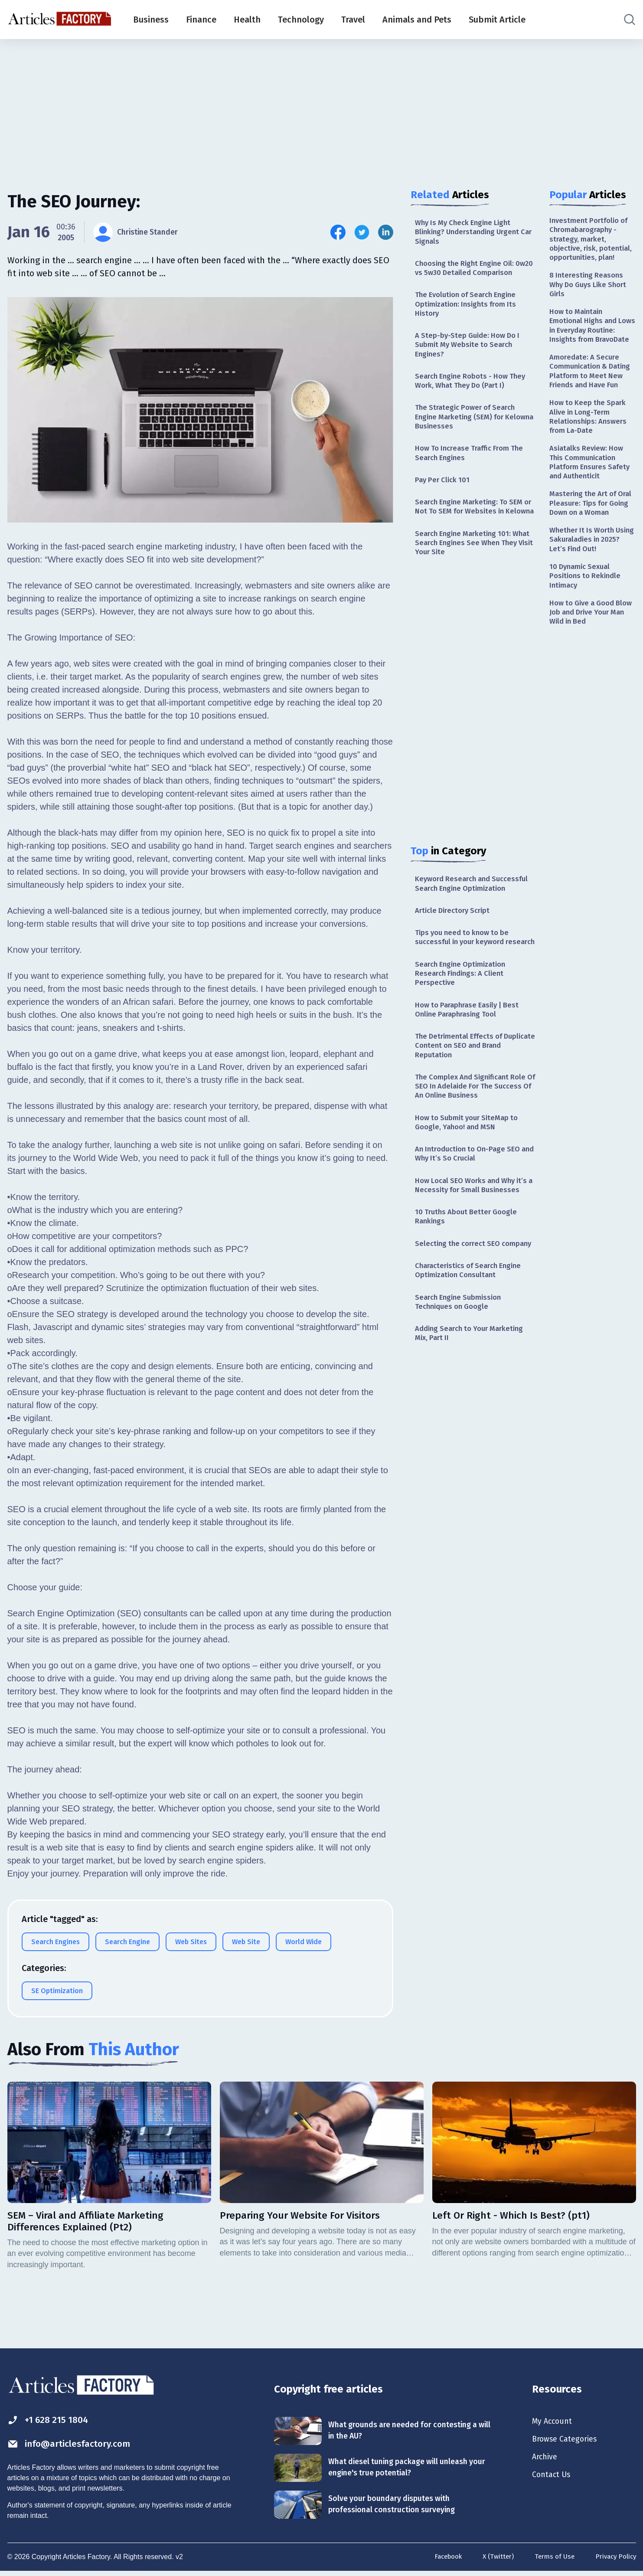 This screenshot has height=2576, width=643. What do you see at coordinates (461, 1400) in the screenshot?
I see `Search Engine Submission Techniques on Google` at bounding box center [461, 1400].